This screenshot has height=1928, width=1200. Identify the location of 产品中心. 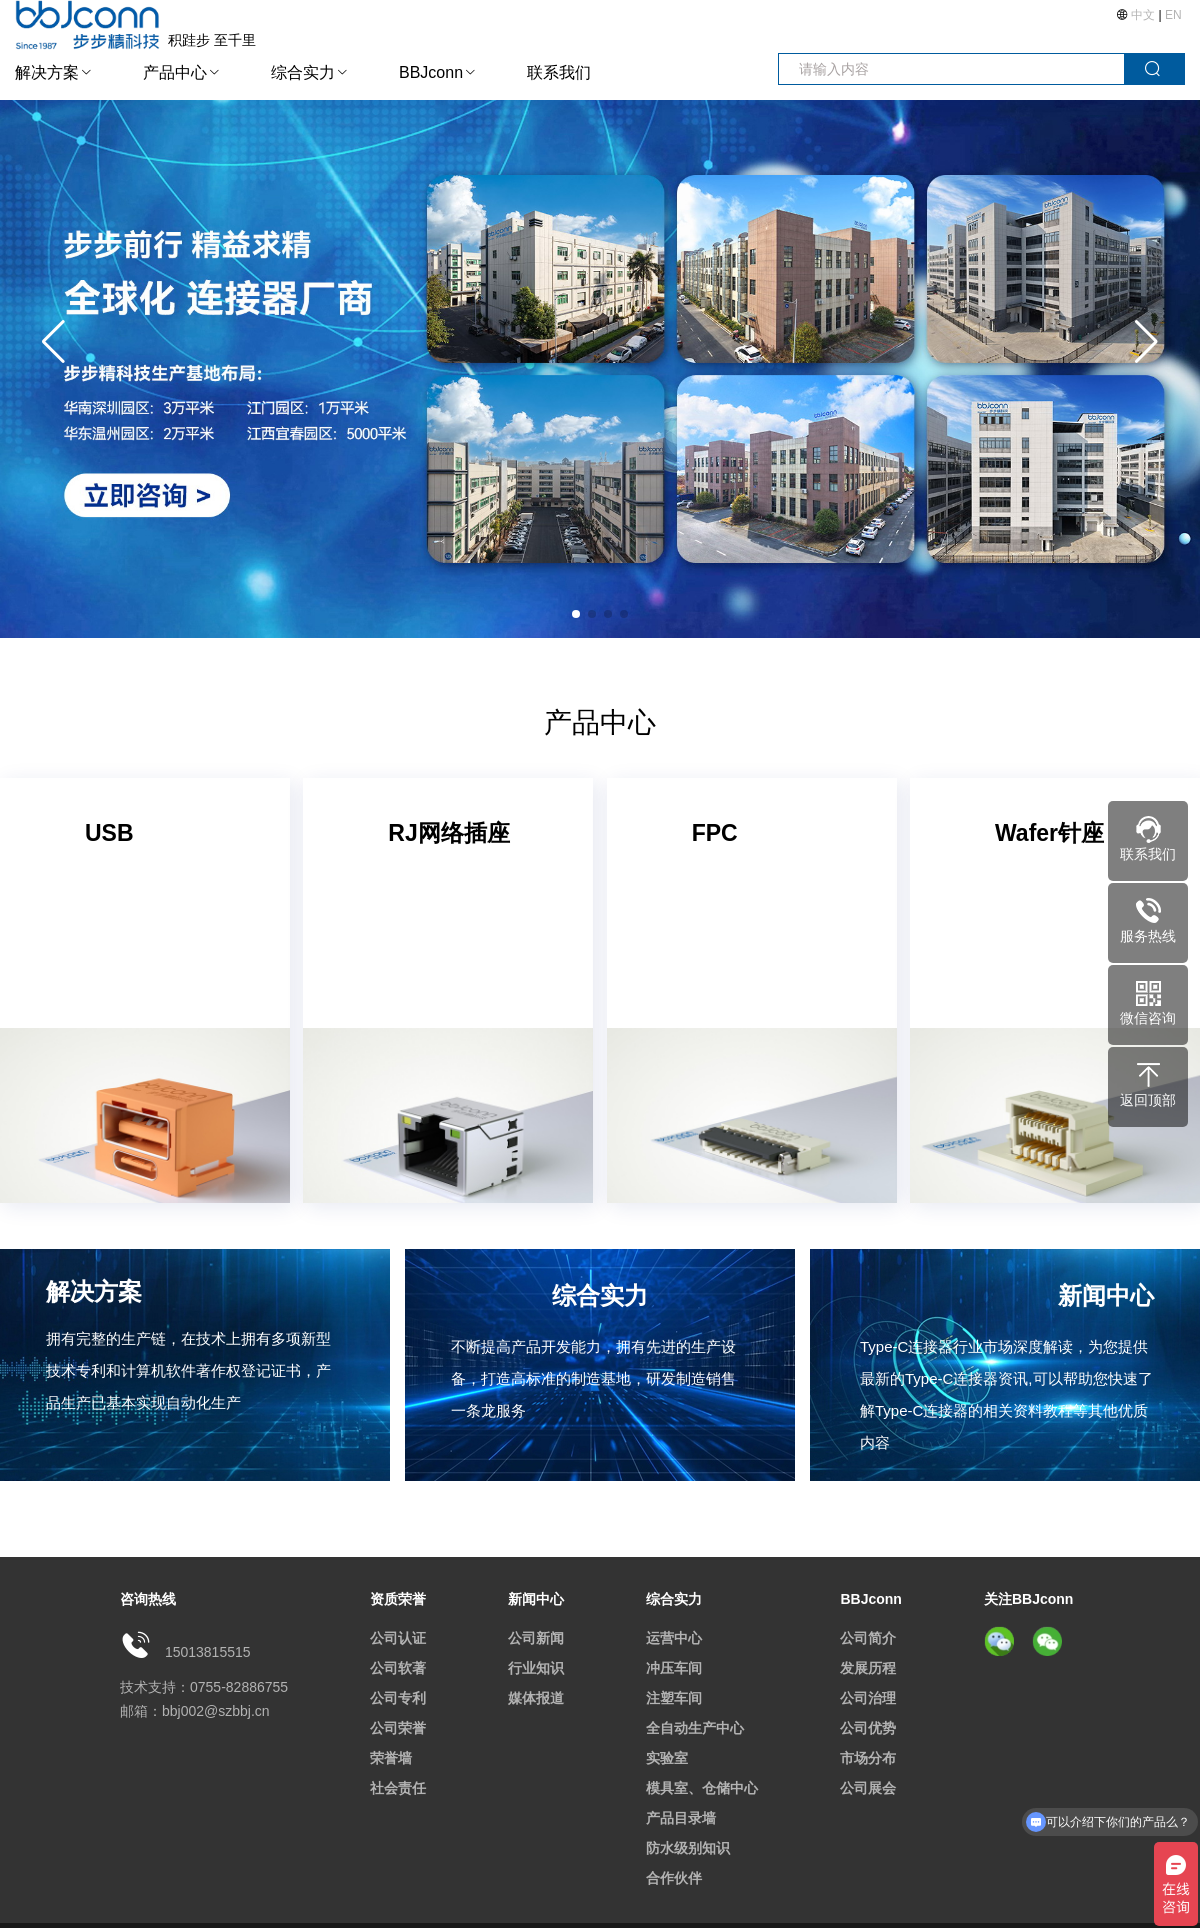
(175, 72).